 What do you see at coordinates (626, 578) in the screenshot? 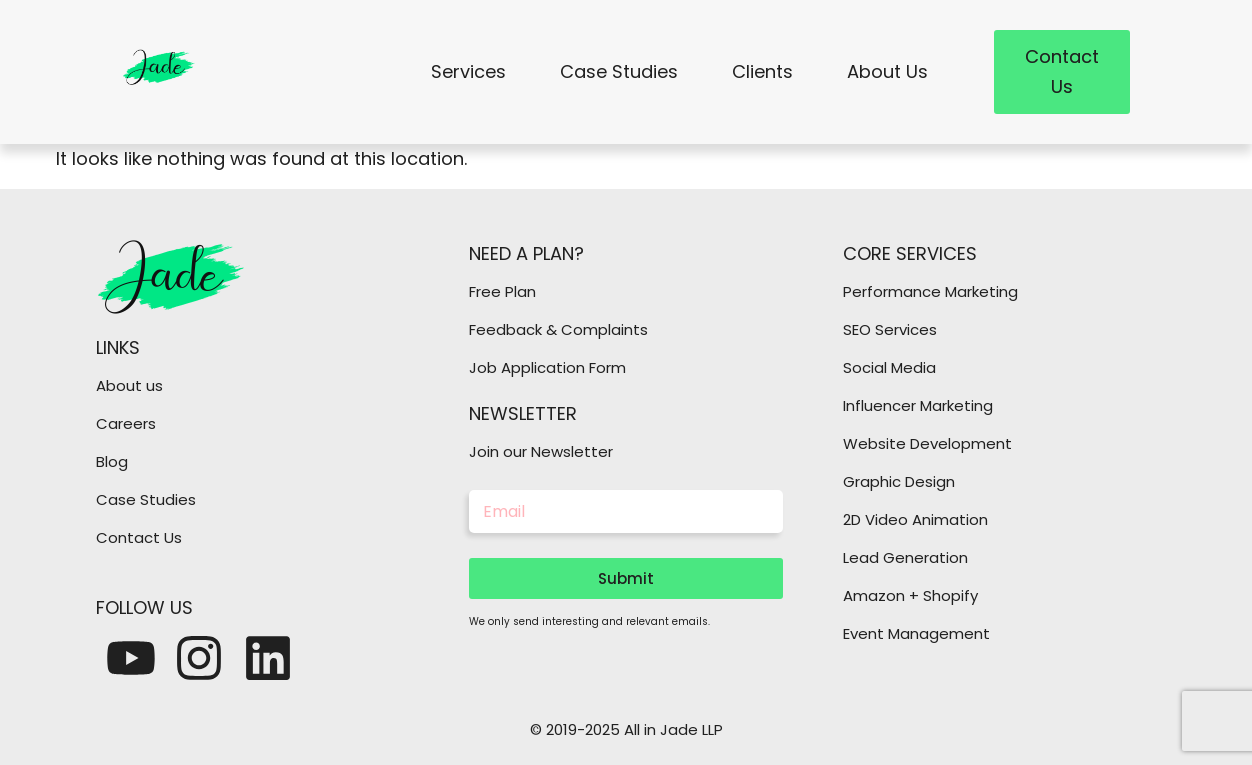
I see `Submit` at bounding box center [626, 578].